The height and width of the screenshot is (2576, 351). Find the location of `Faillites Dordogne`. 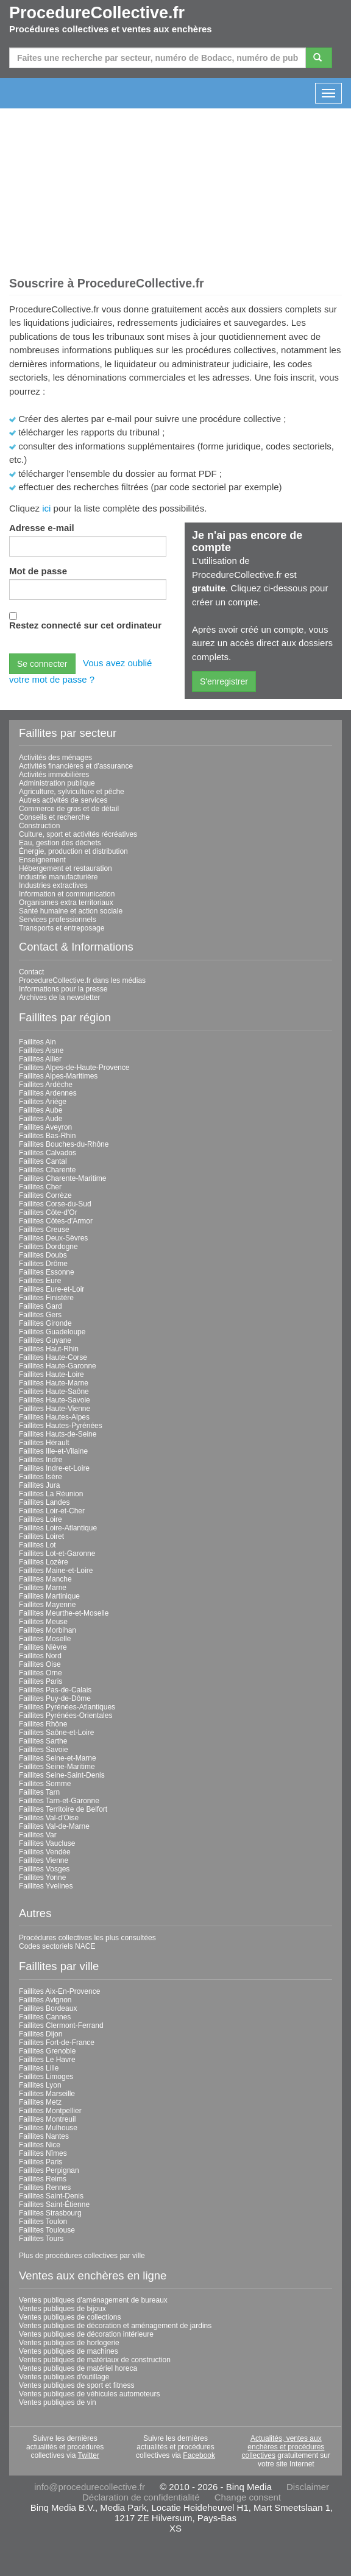

Faillites Dordogne is located at coordinates (48, 1246).